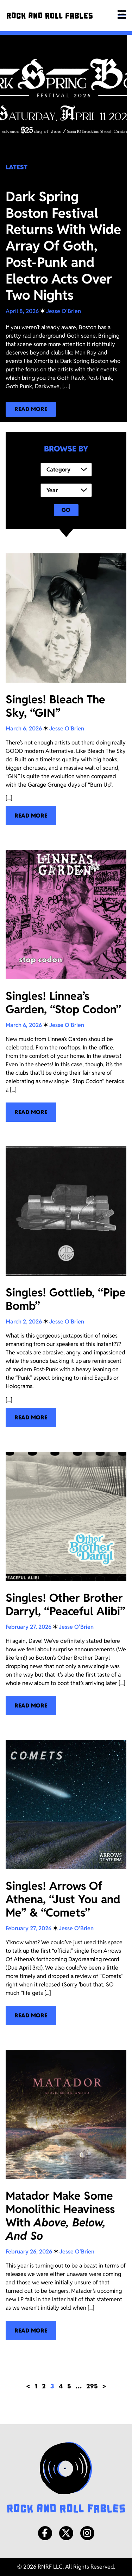 The image size is (132, 2576). Describe the element at coordinates (66, 490) in the screenshot. I see `[Year]` at that location.